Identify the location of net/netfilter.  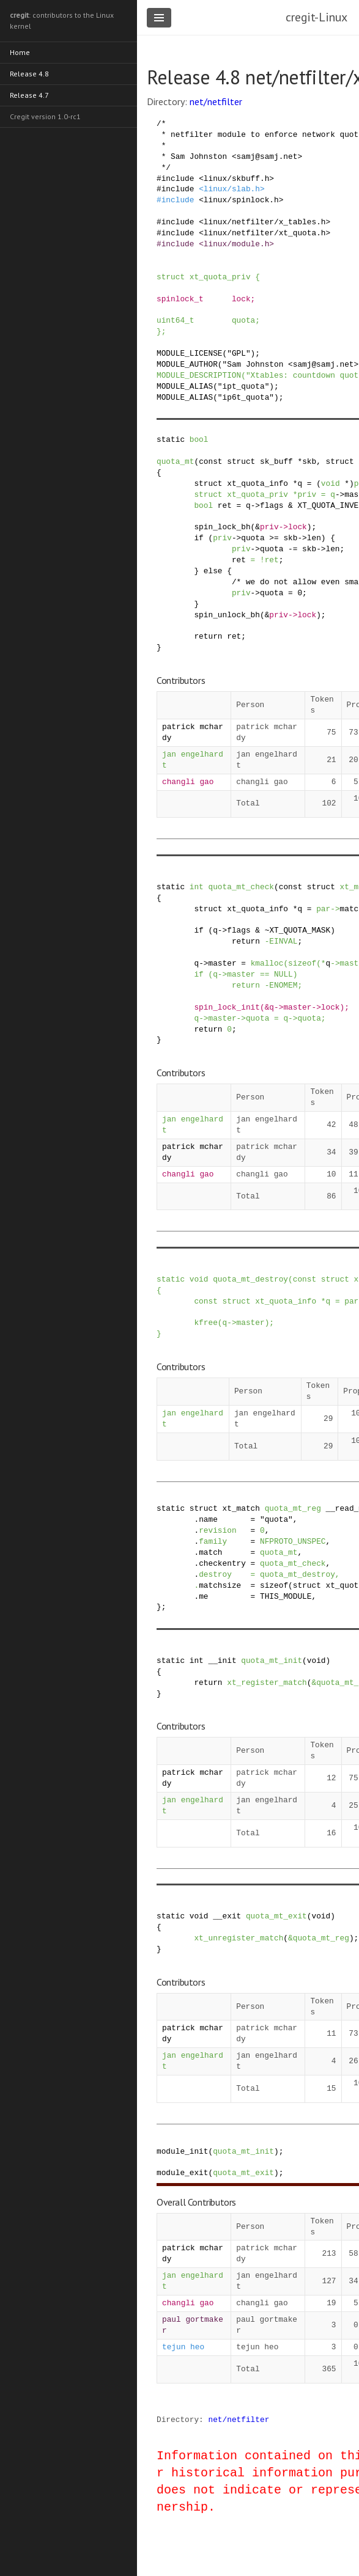
(216, 101).